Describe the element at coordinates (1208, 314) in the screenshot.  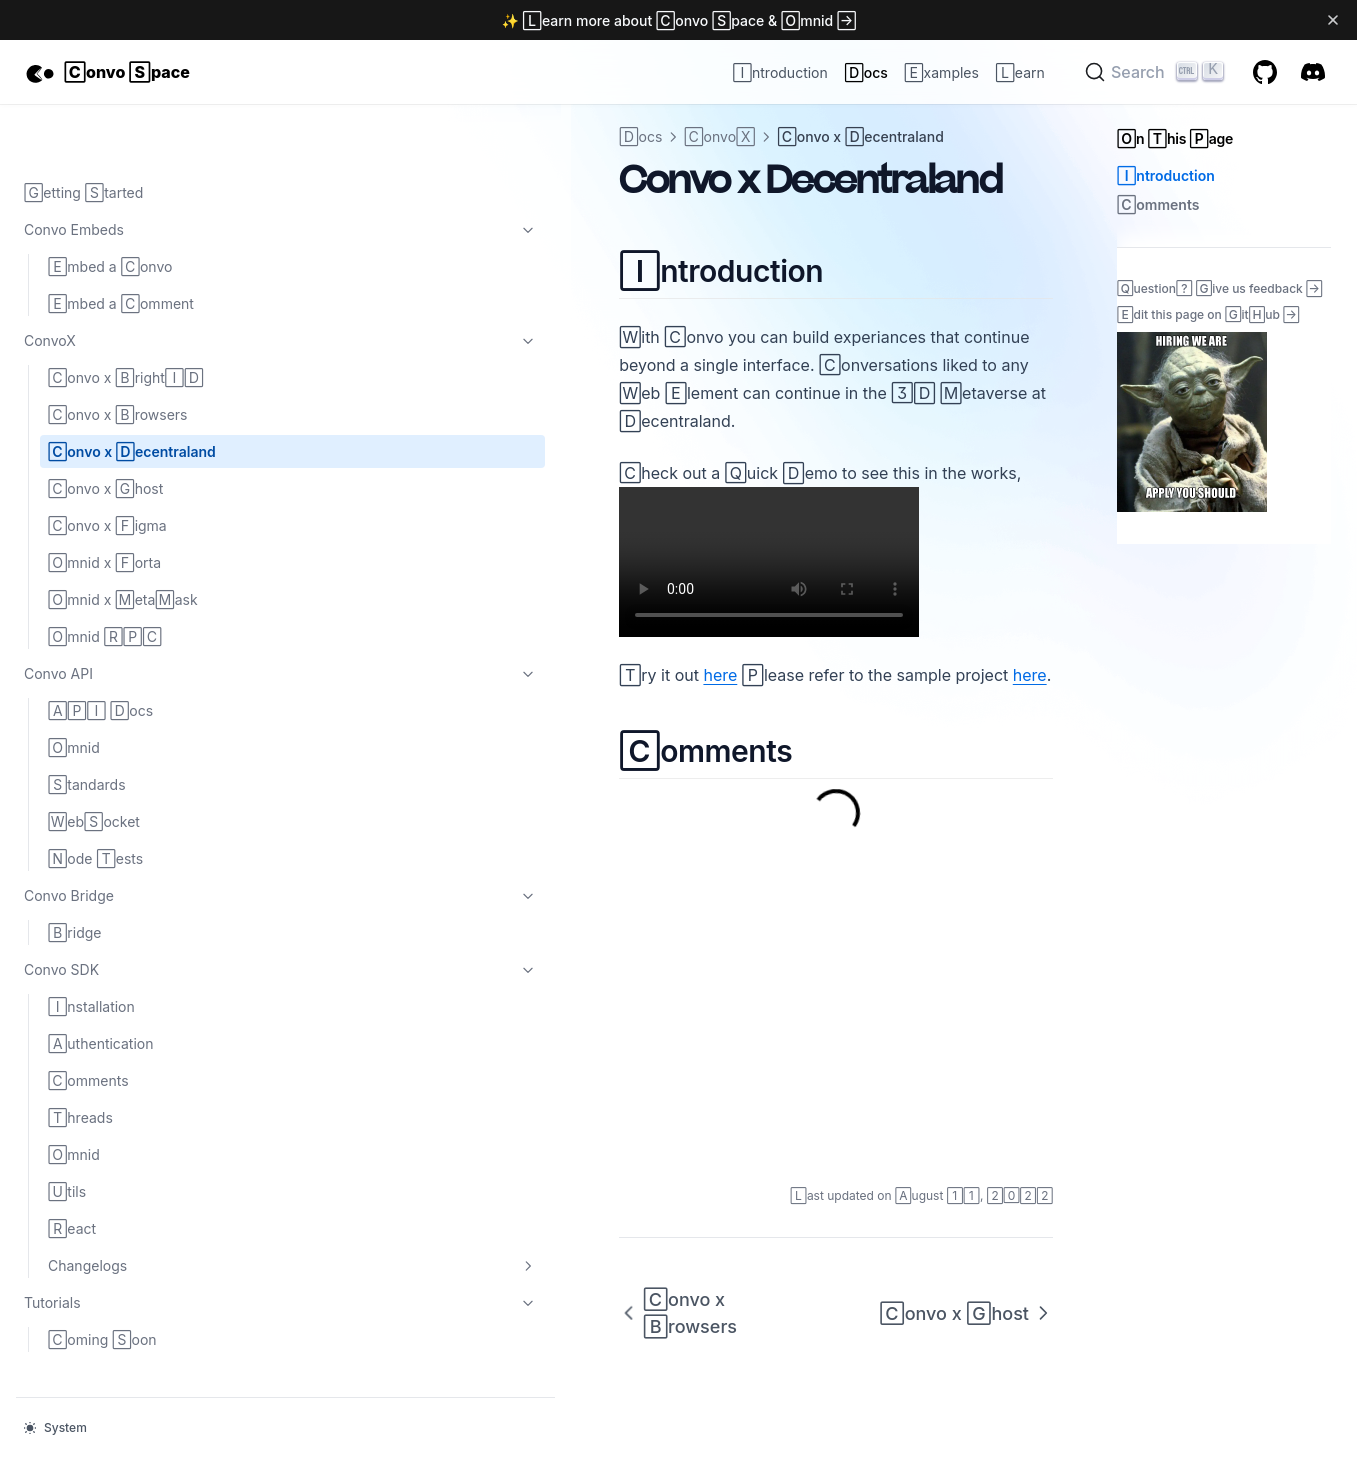
I see `Edit this page on GitHub →` at that location.